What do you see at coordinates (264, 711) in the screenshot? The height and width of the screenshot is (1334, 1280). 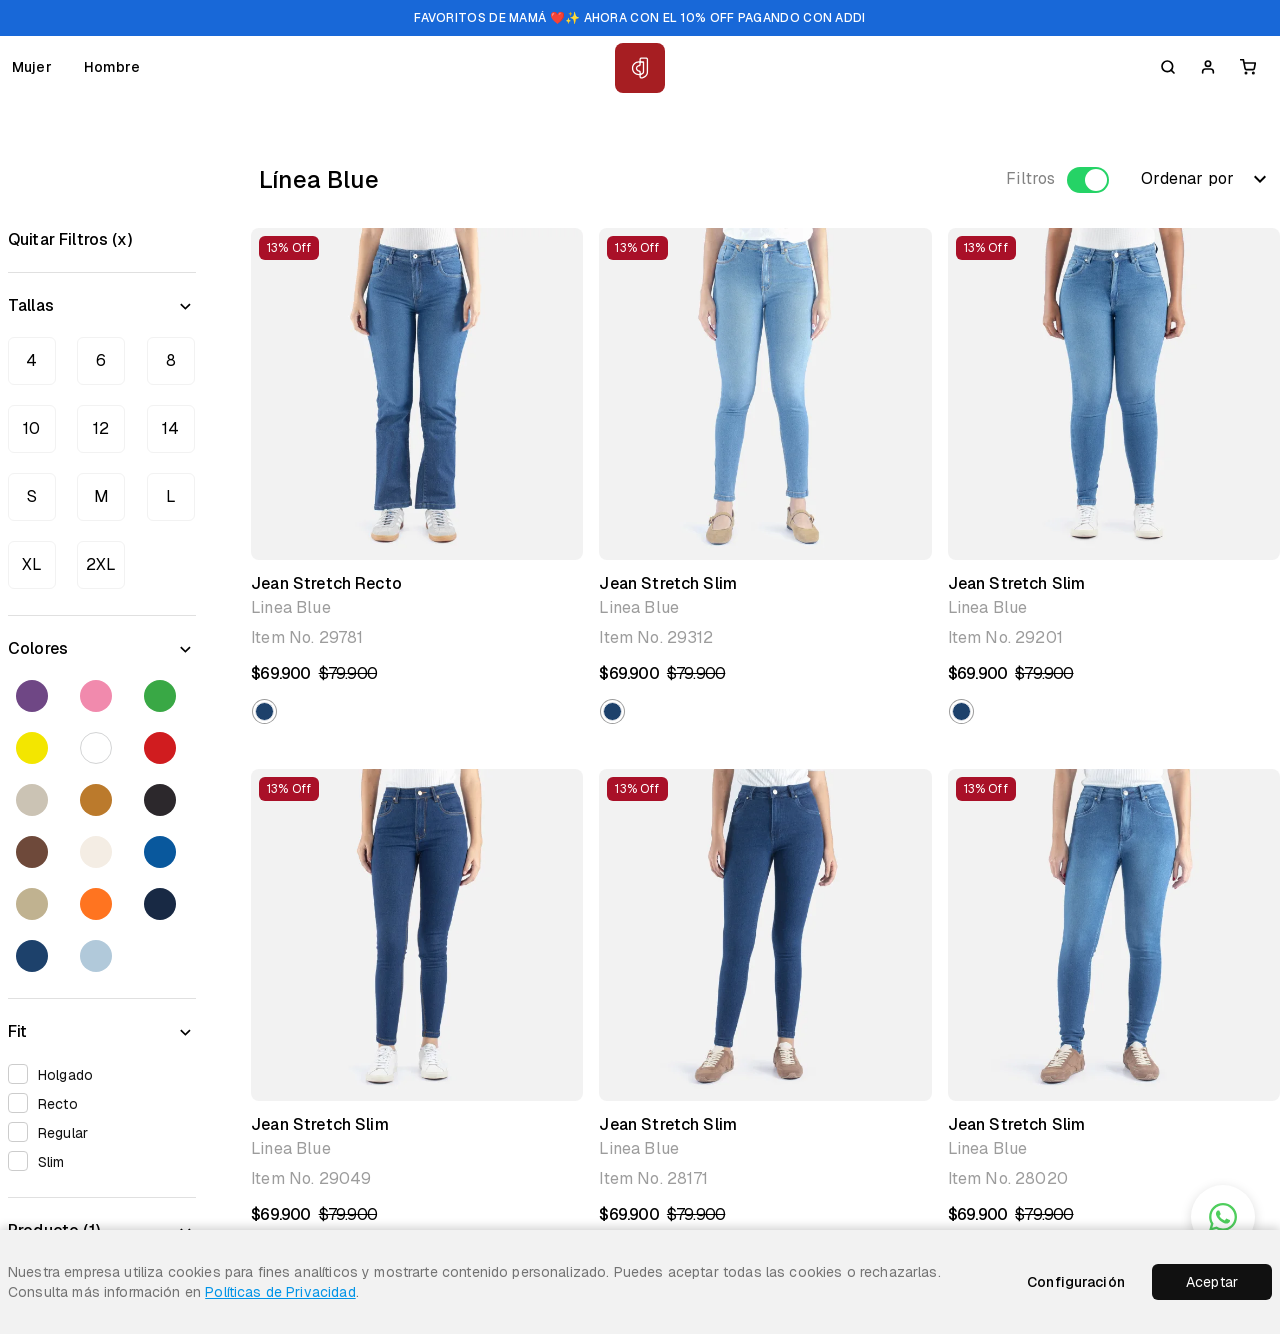 I see `[button]` at bounding box center [264, 711].